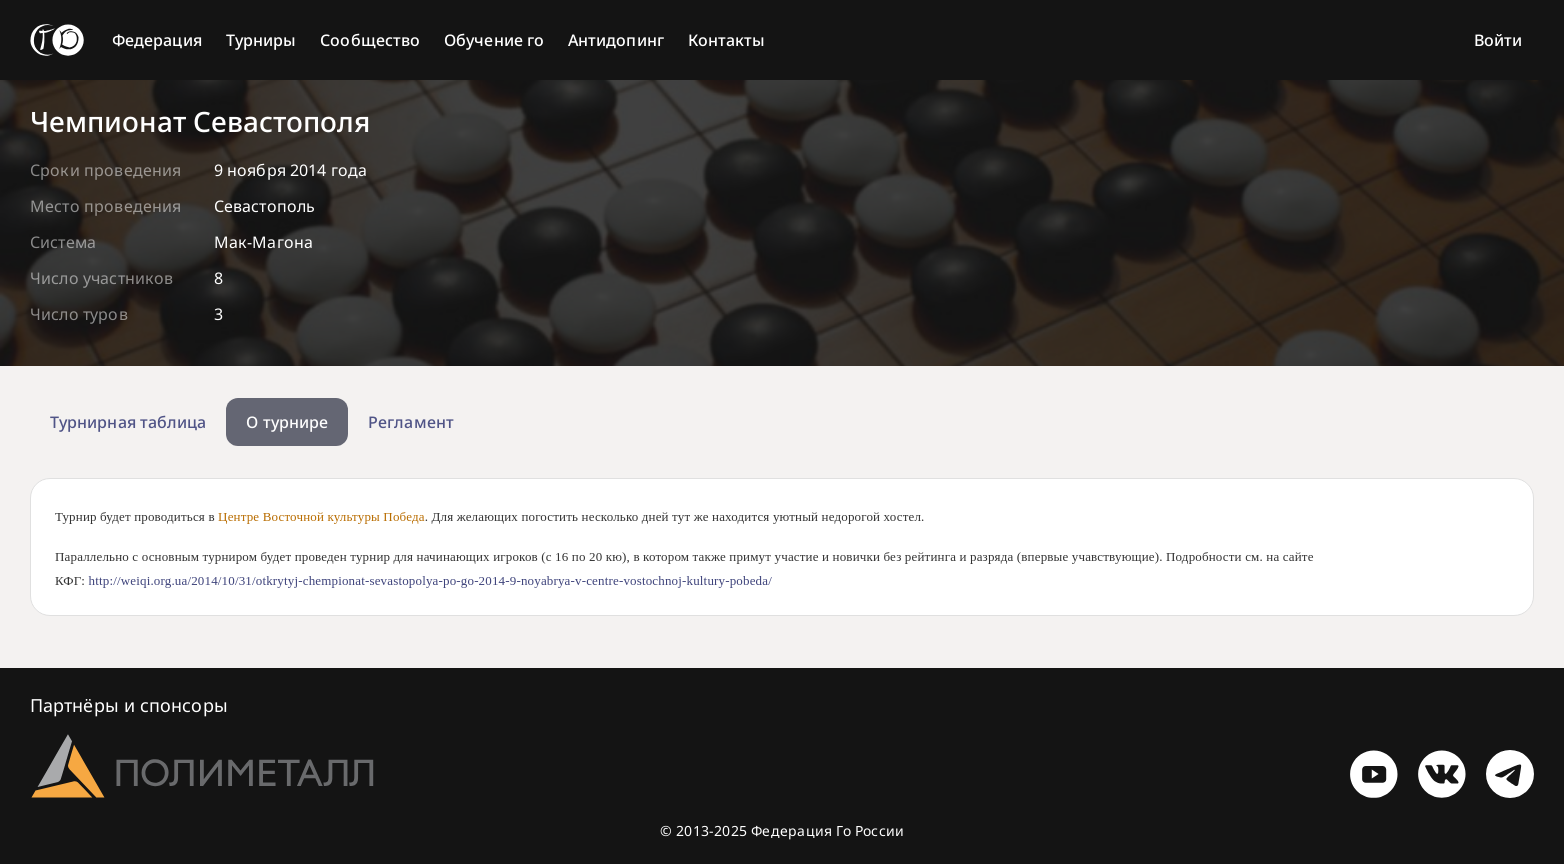  Describe the element at coordinates (157, 40) in the screenshot. I see `Федерация` at that location.